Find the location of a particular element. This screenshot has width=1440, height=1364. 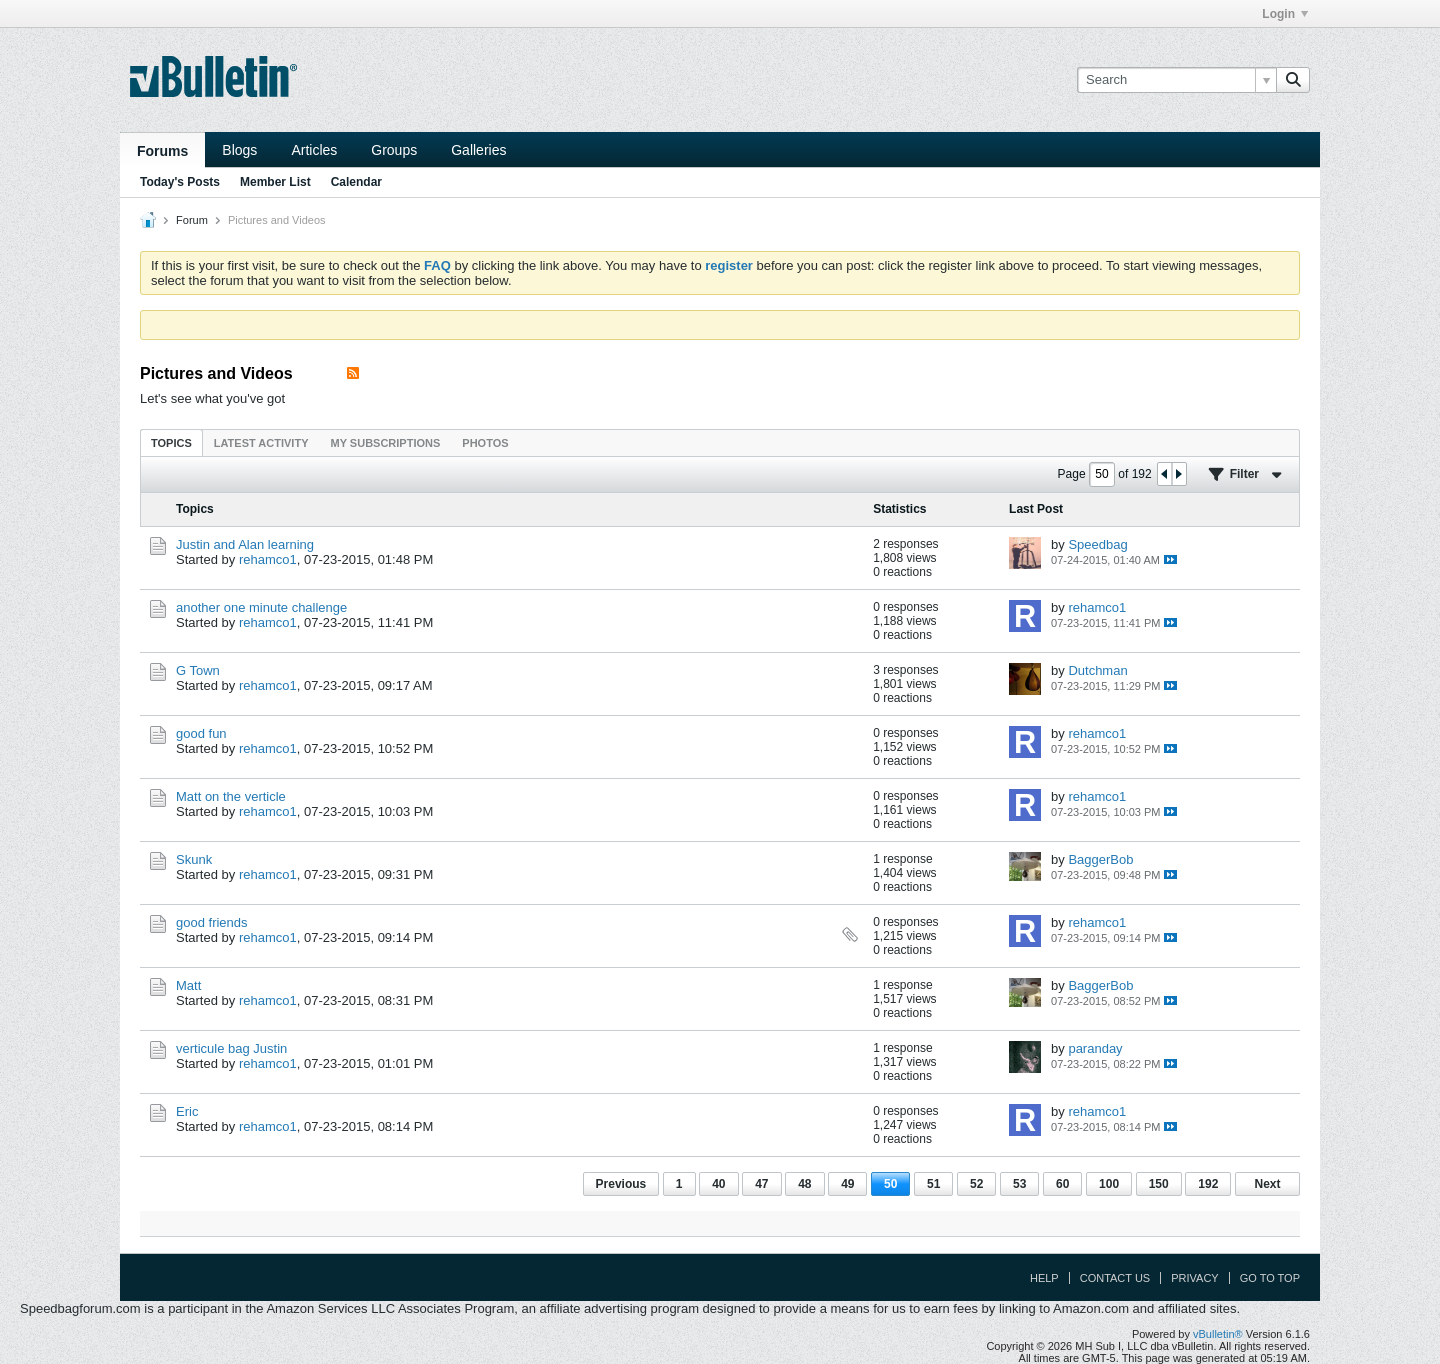

49 is located at coordinates (847, 1184).